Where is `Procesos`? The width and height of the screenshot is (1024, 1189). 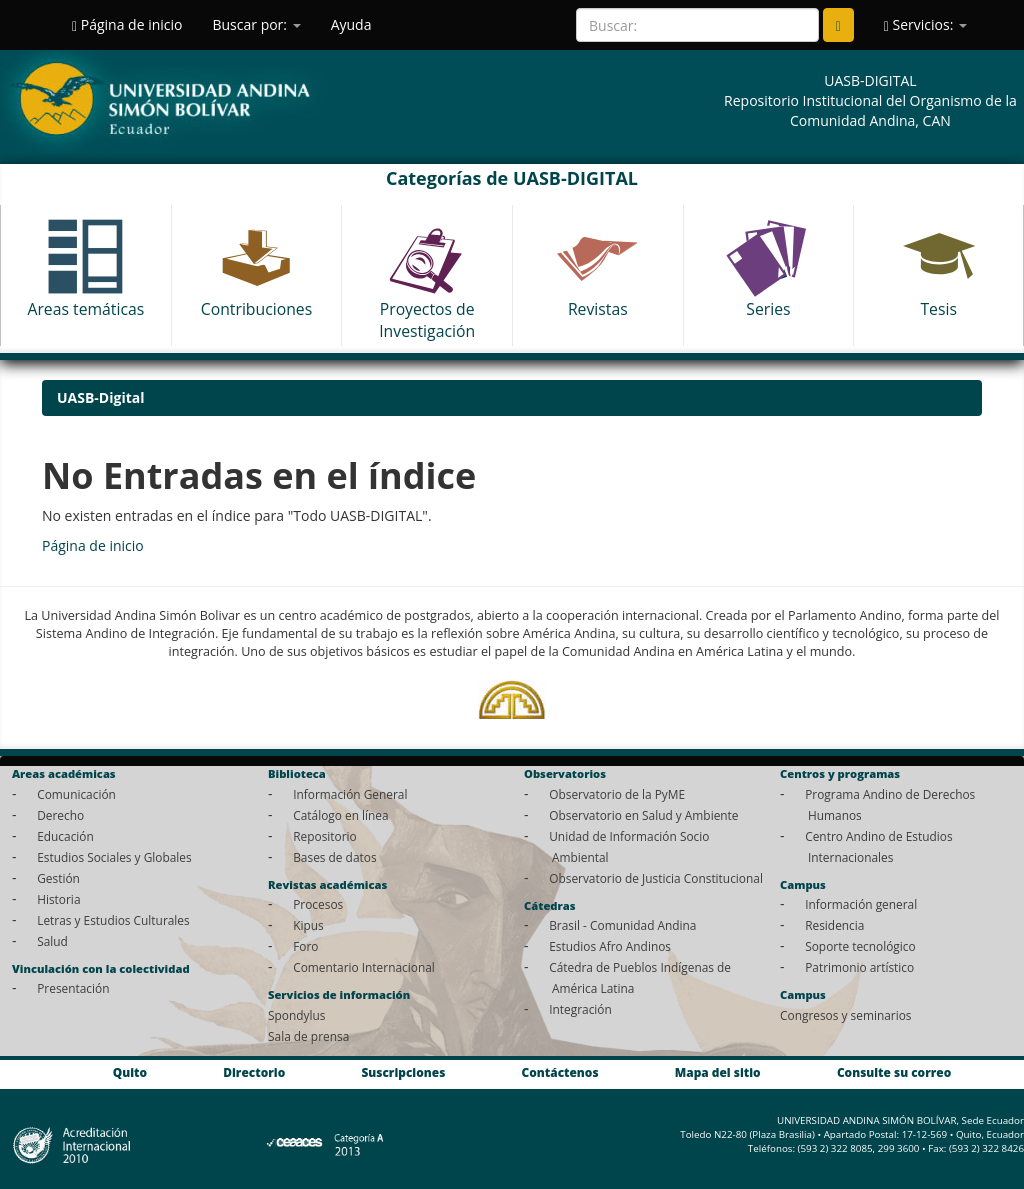
Procesos is located at coordinates (318, 904).